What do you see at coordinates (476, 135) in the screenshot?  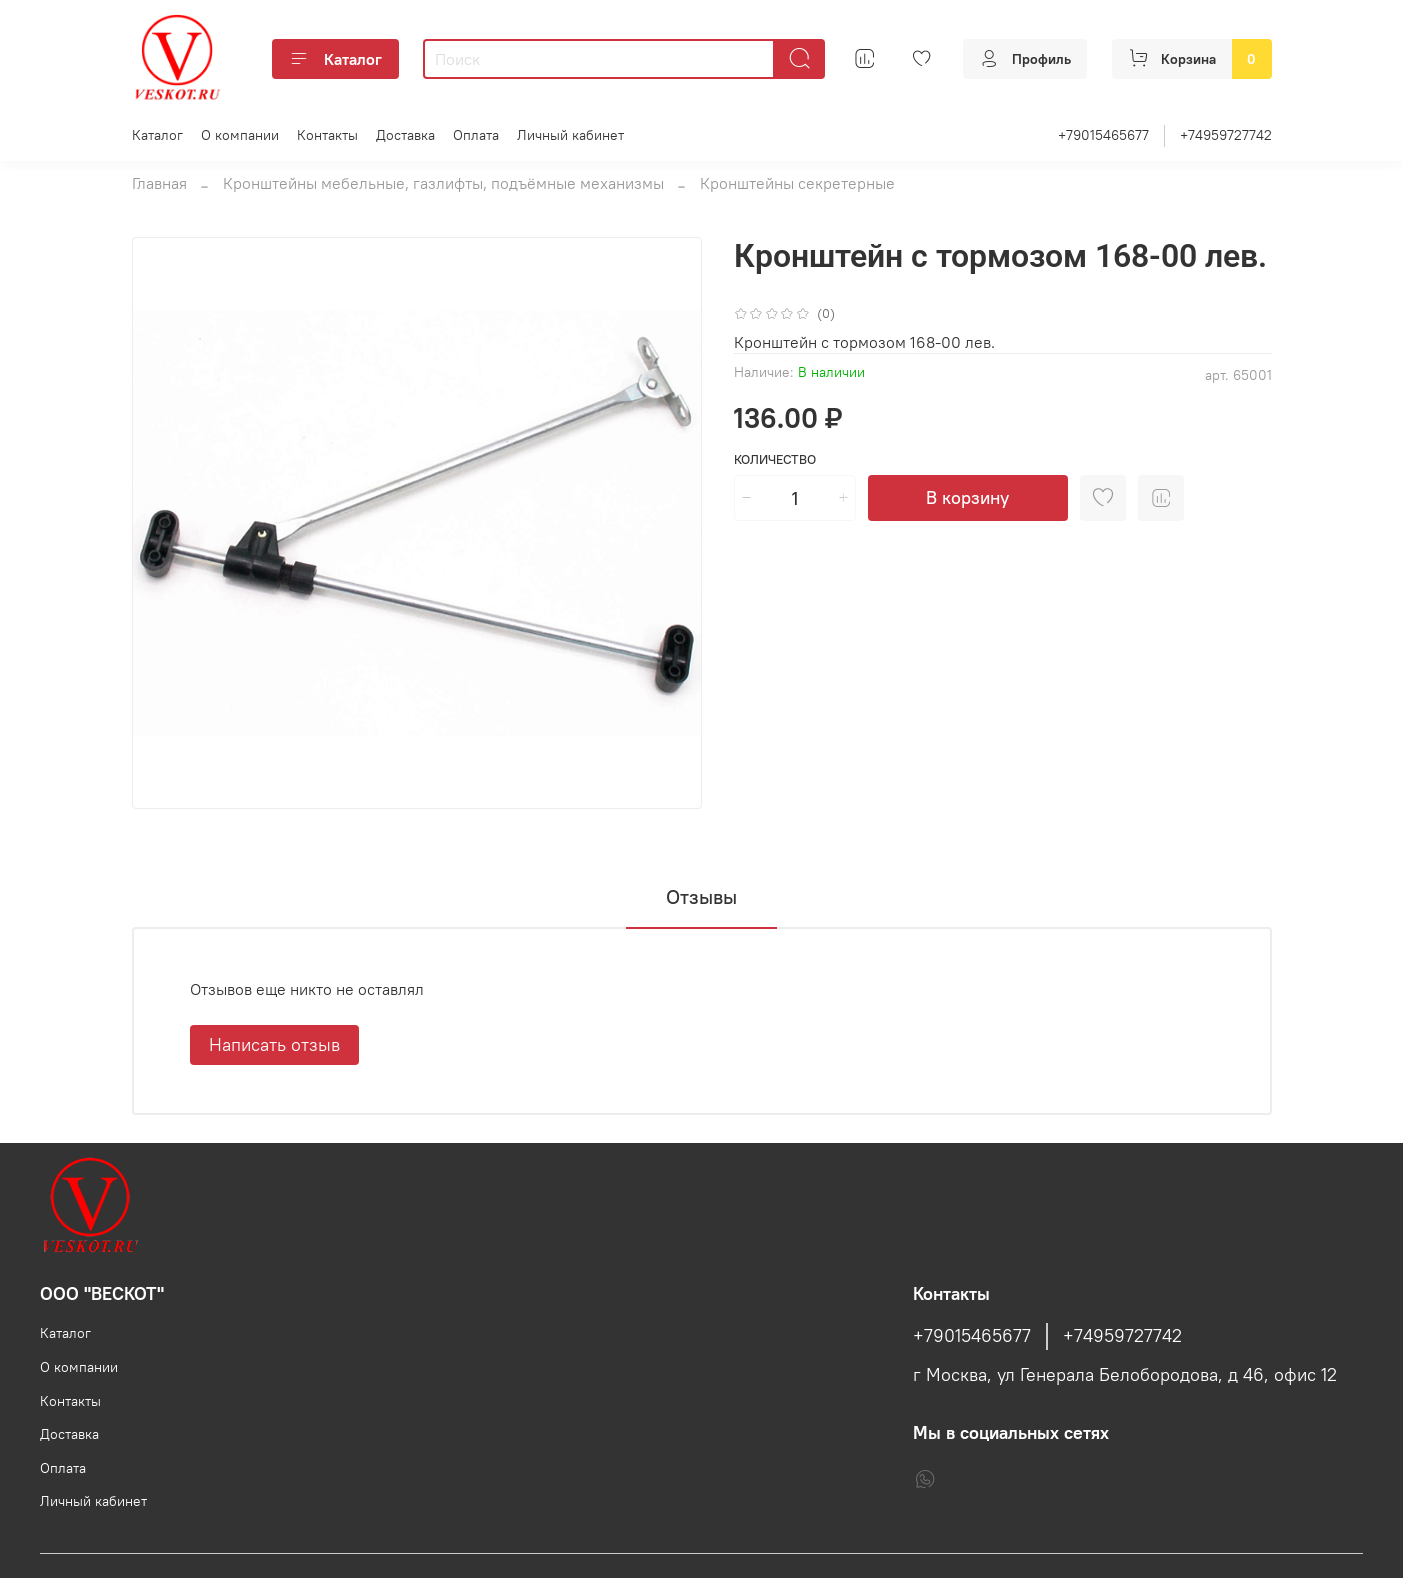 I see `Оплата` at bounding box center [476, 135].